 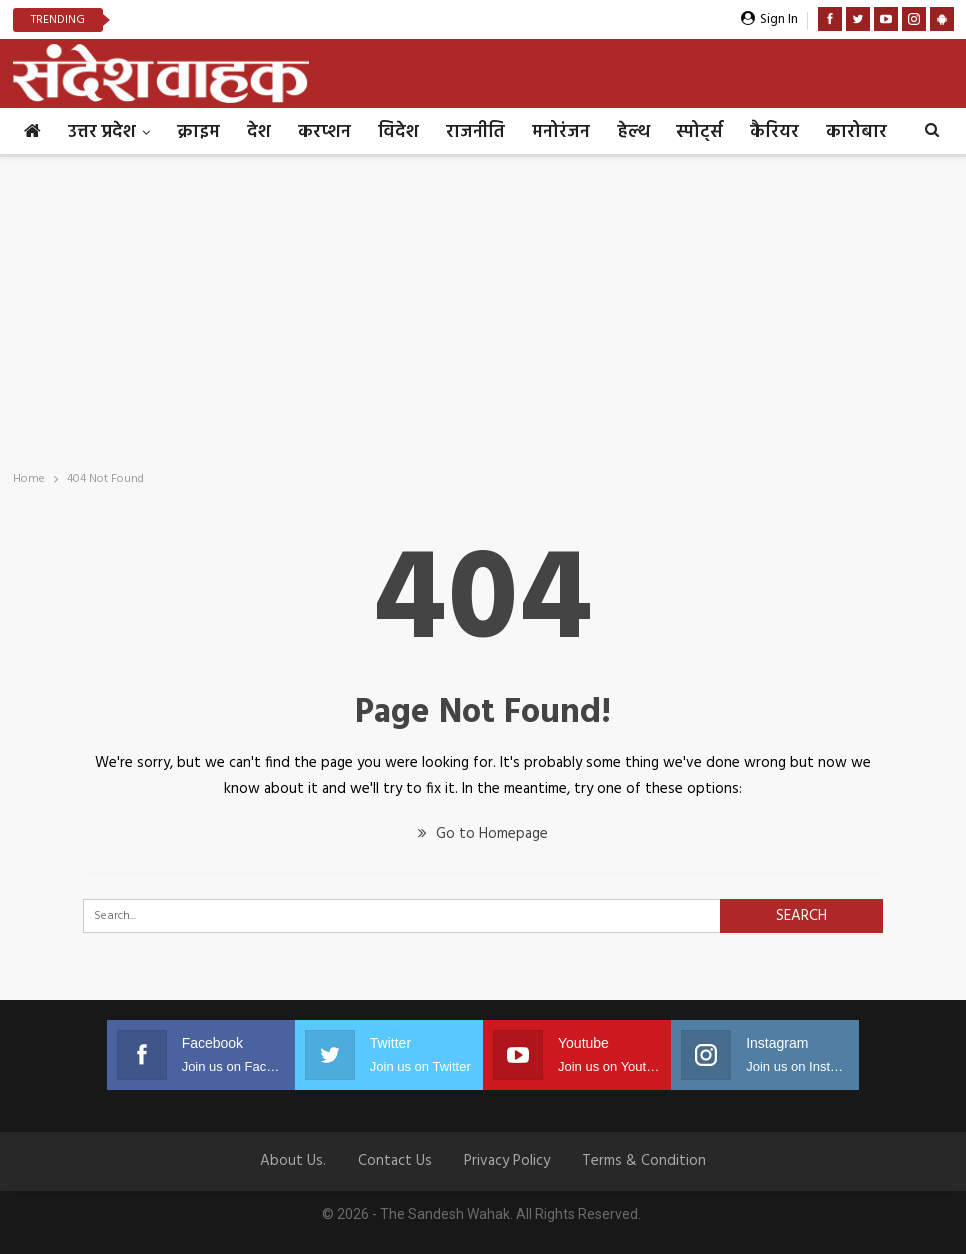 What do you see at coordinates (198, 132) in the screenshot?
I see `क्राइम` at bounding box center [198, 132].